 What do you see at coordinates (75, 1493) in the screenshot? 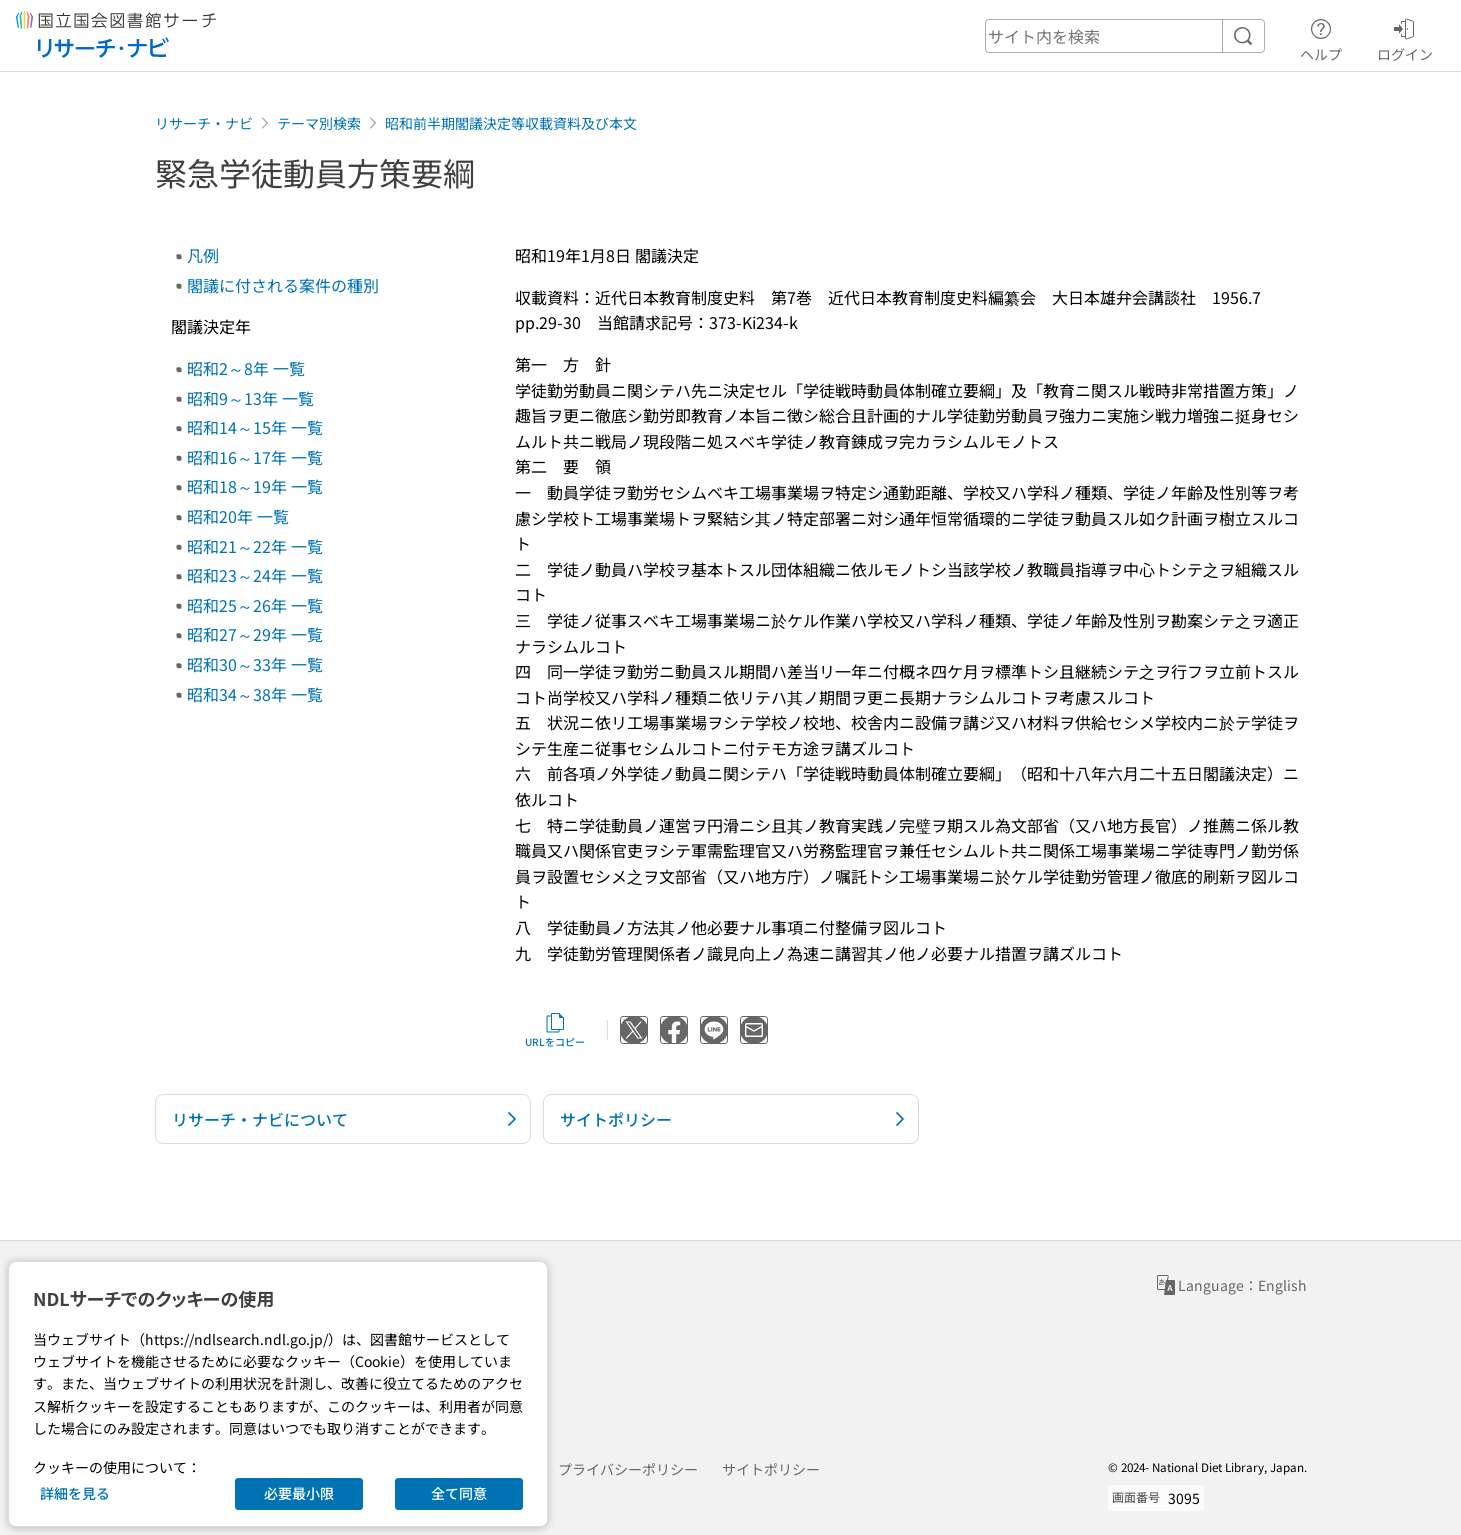
I see `詳細を見る` at bounding box center [75, 1493].